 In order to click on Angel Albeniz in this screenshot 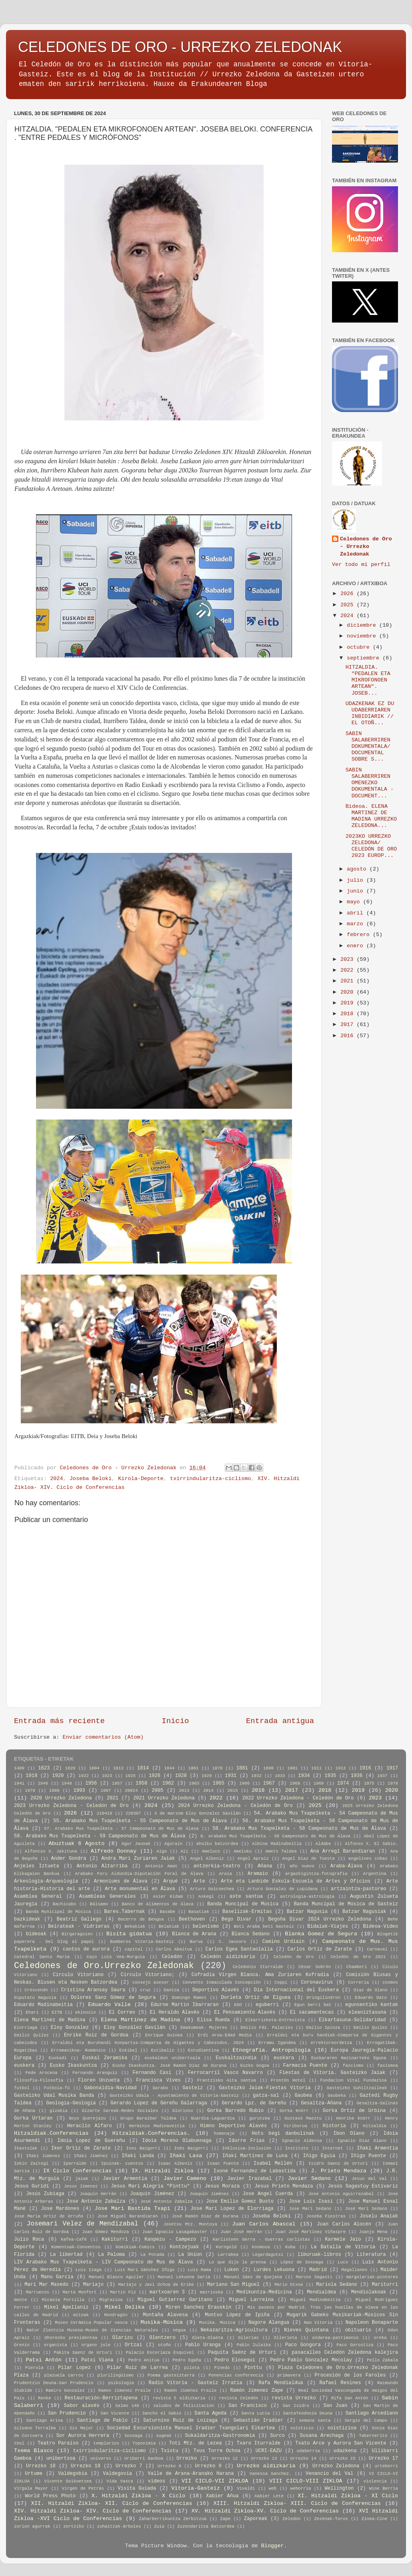, I will do `click(207, 1858)`.